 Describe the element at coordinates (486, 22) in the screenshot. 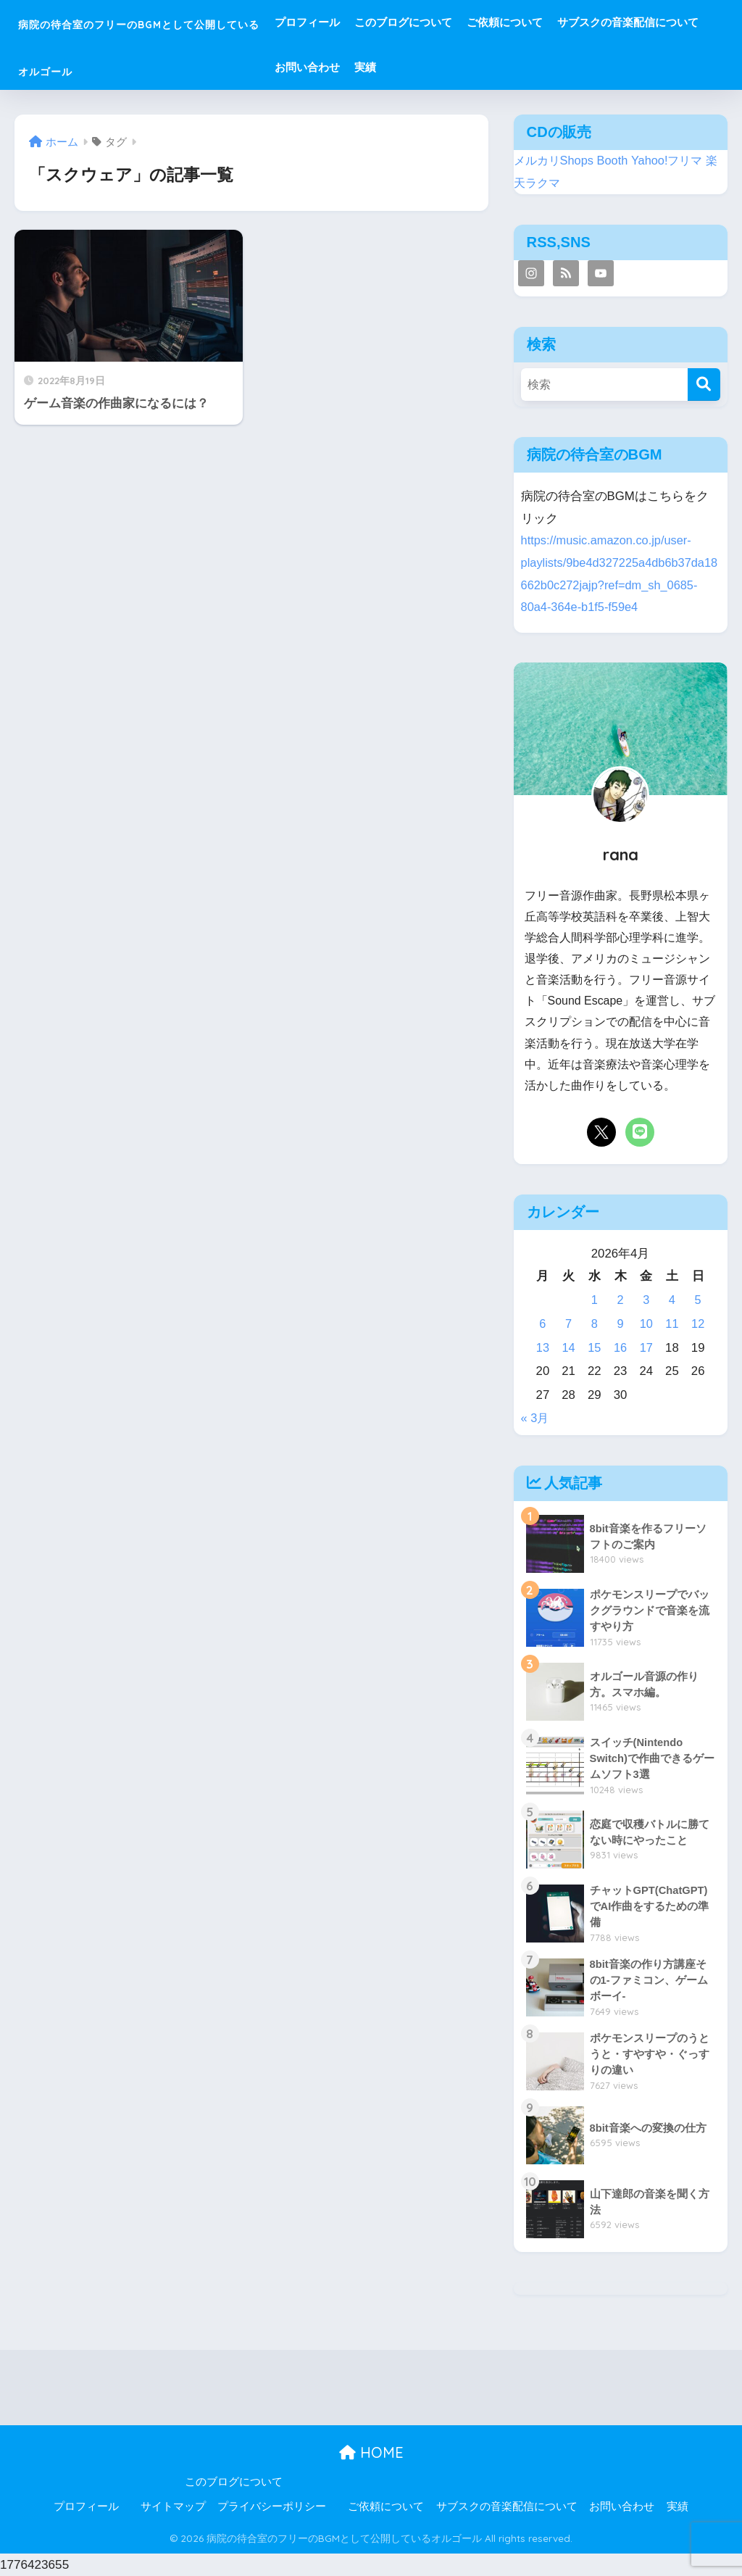

I see `このブログについて` at that location.